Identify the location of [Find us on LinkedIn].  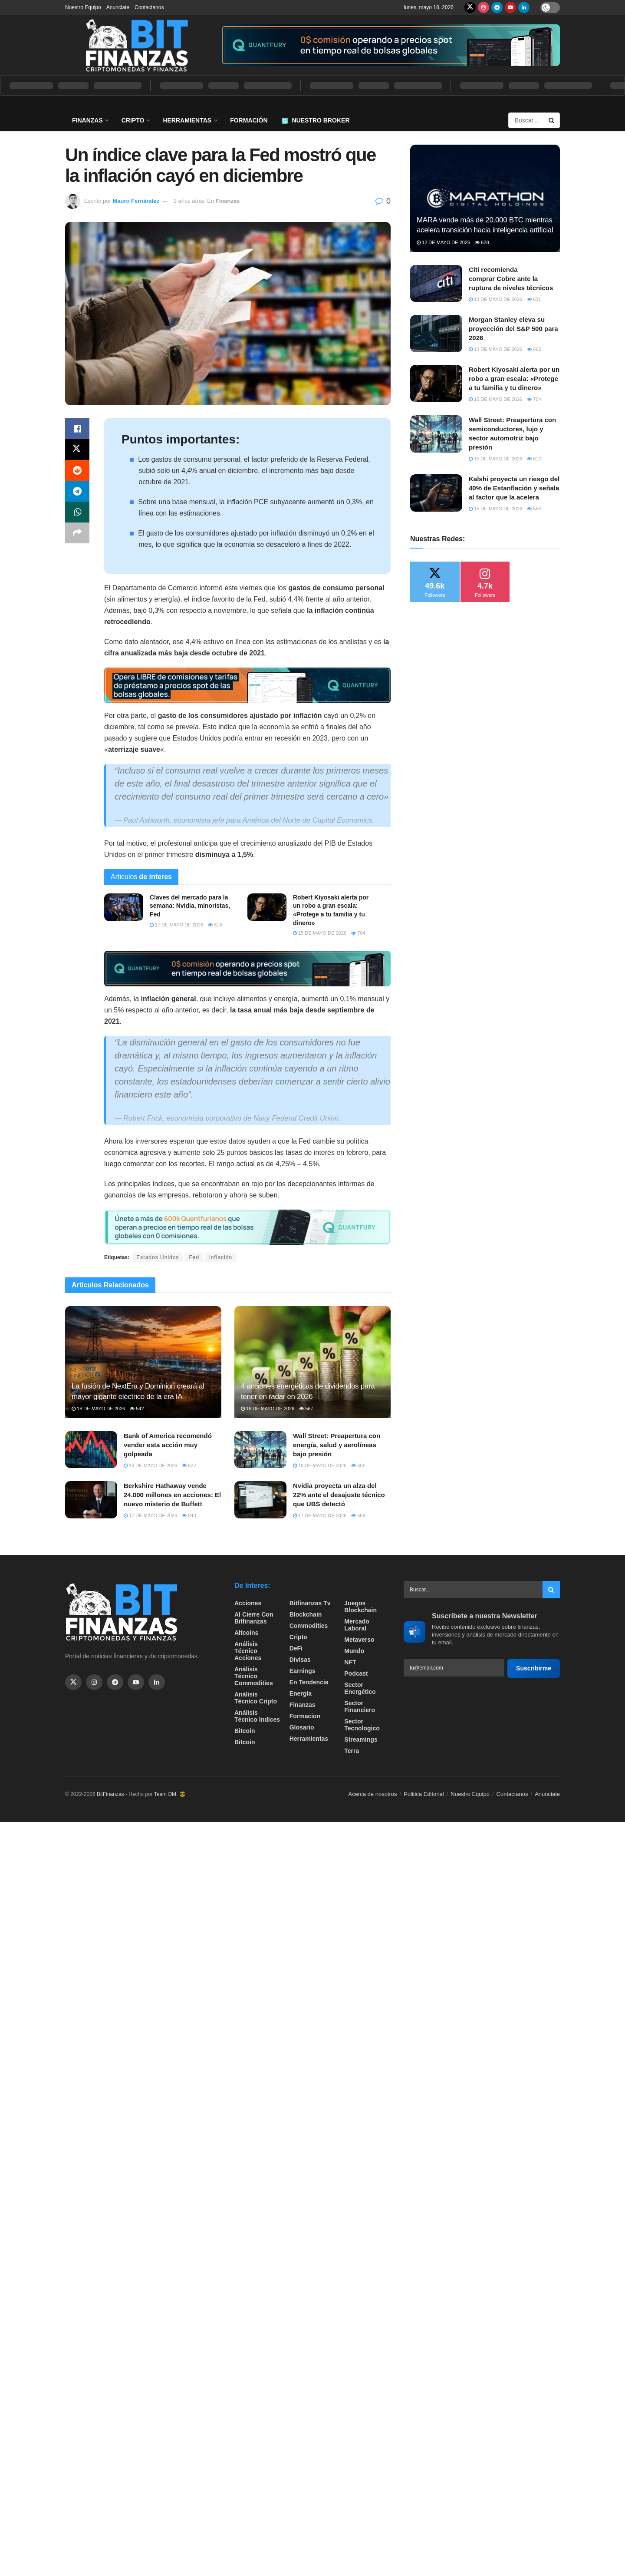
(524, 7).